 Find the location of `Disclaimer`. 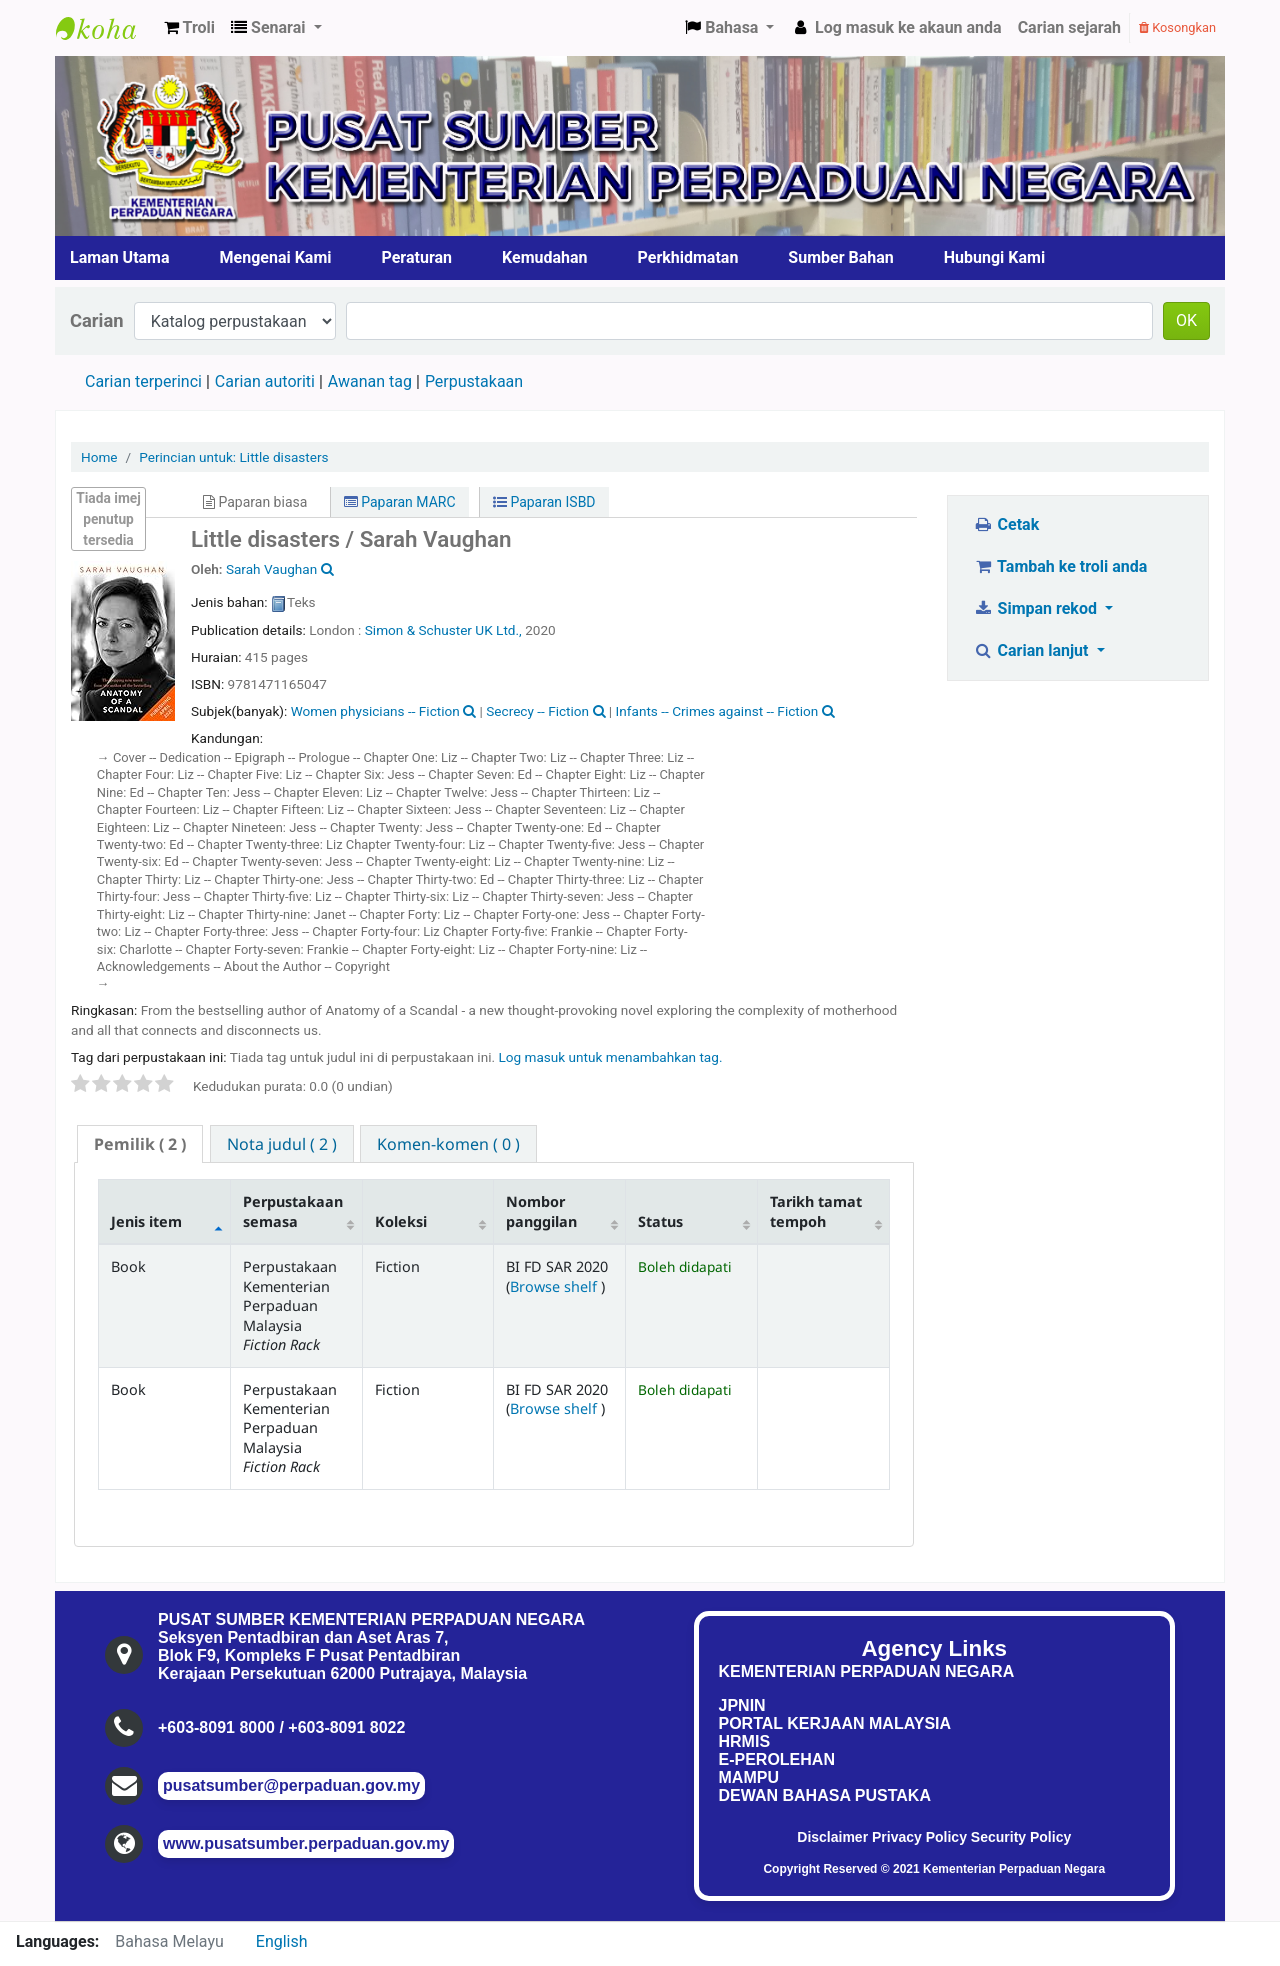

Disclaimer is located at coordinates (832, 1837).